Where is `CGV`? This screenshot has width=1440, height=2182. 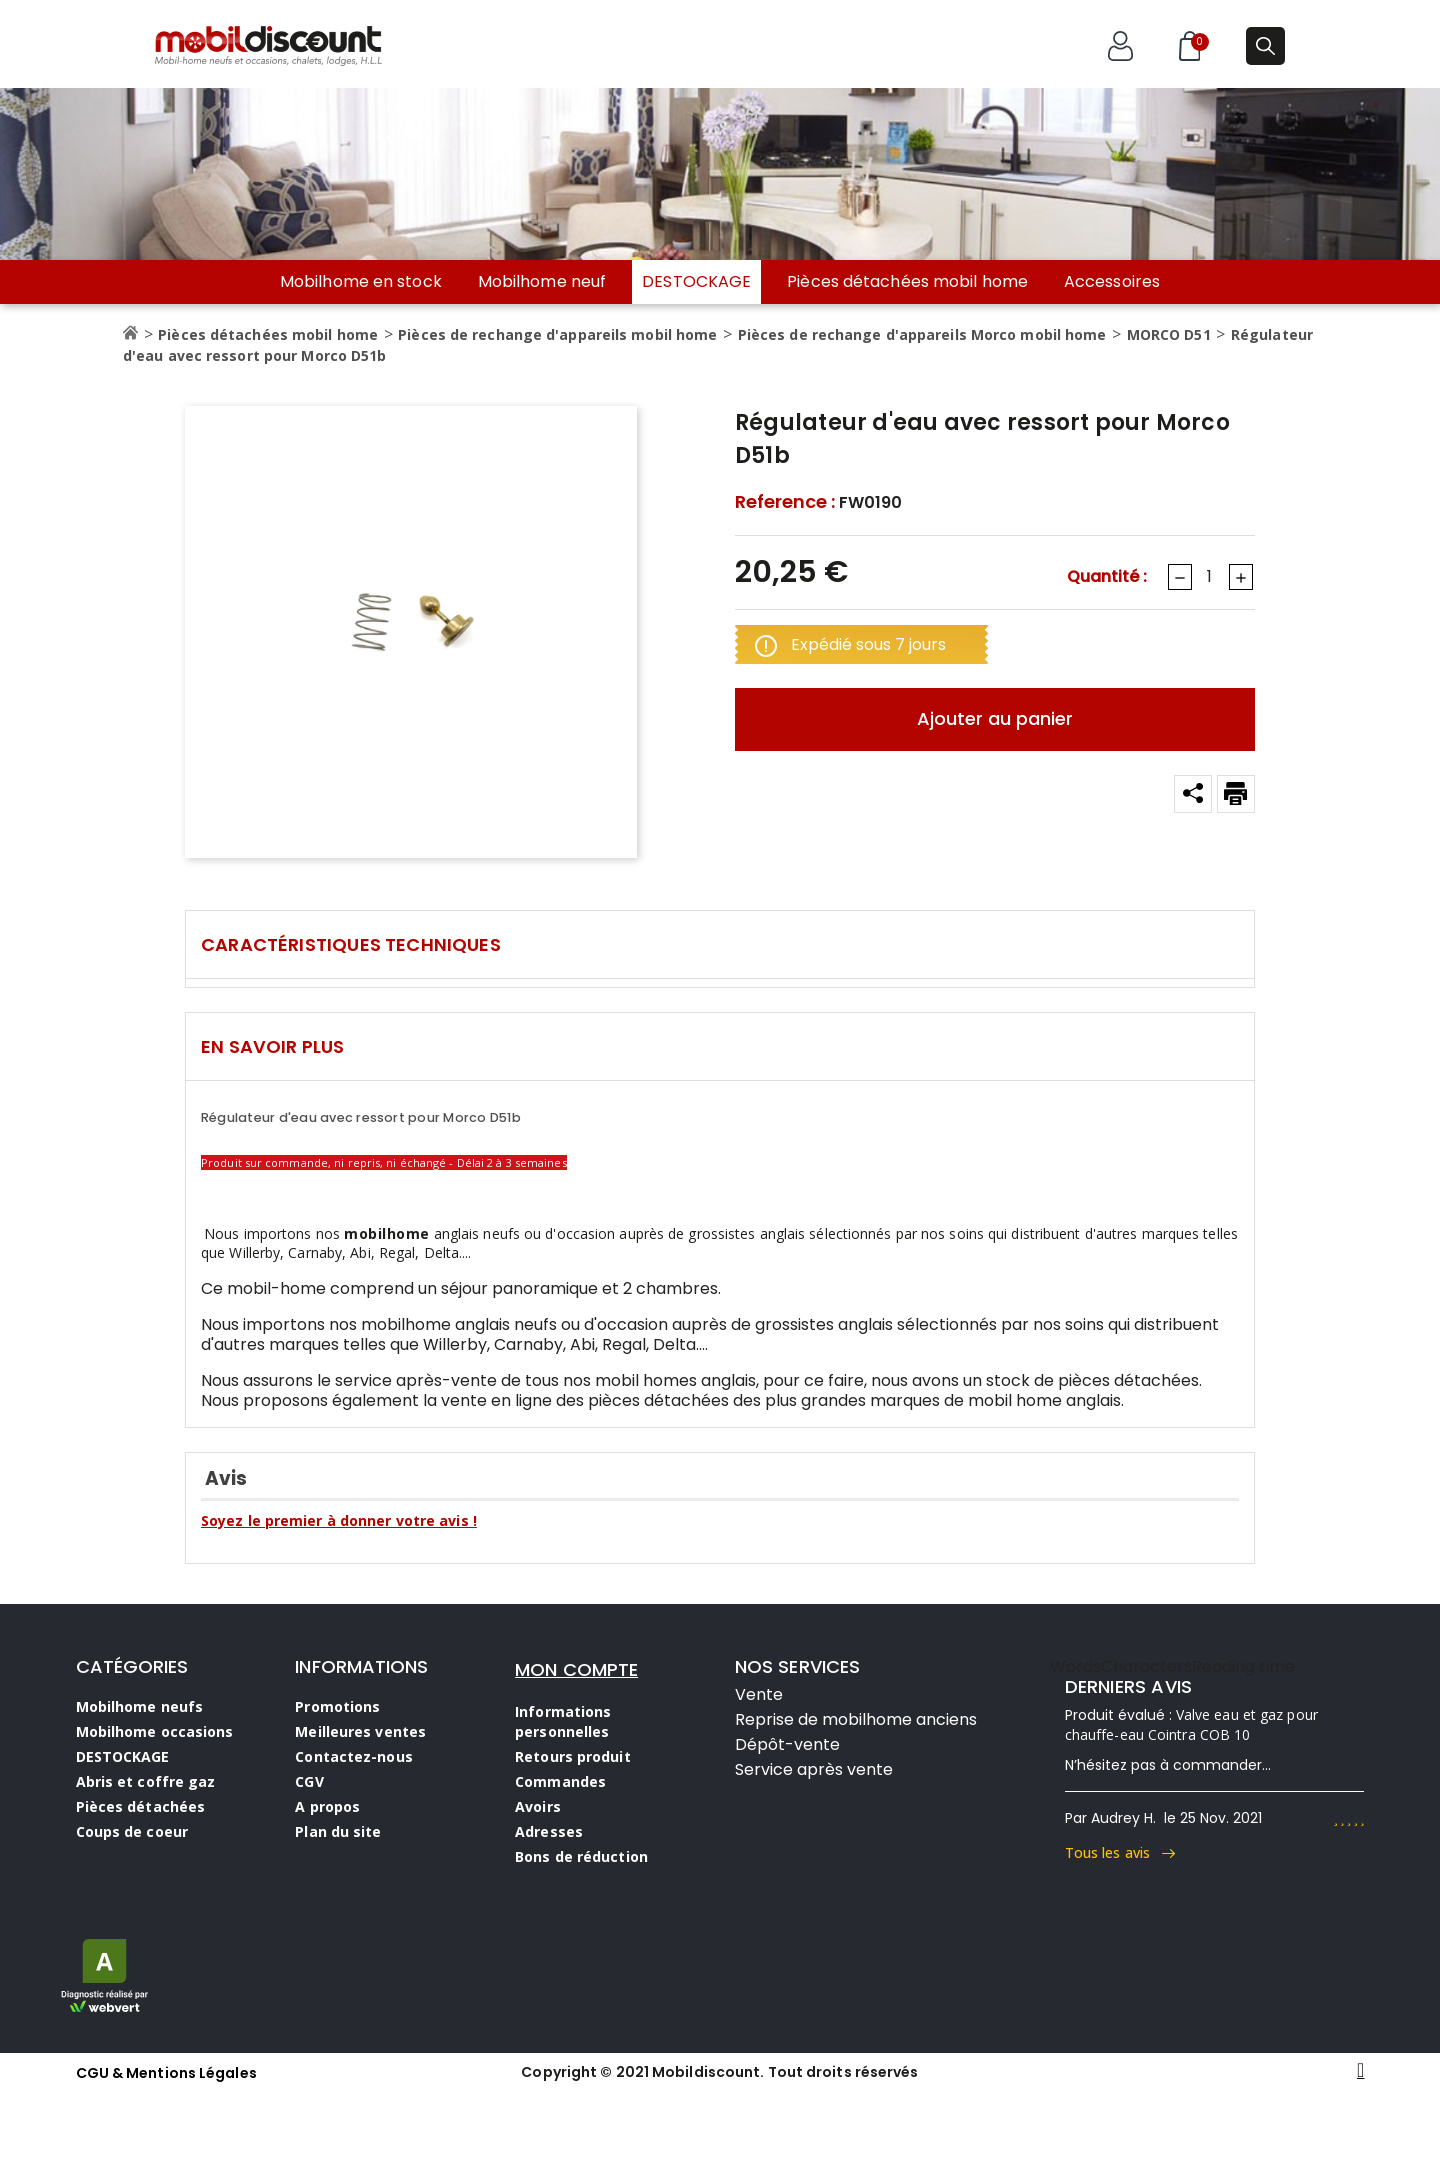 CGV is located at coordinates (309, 1781).